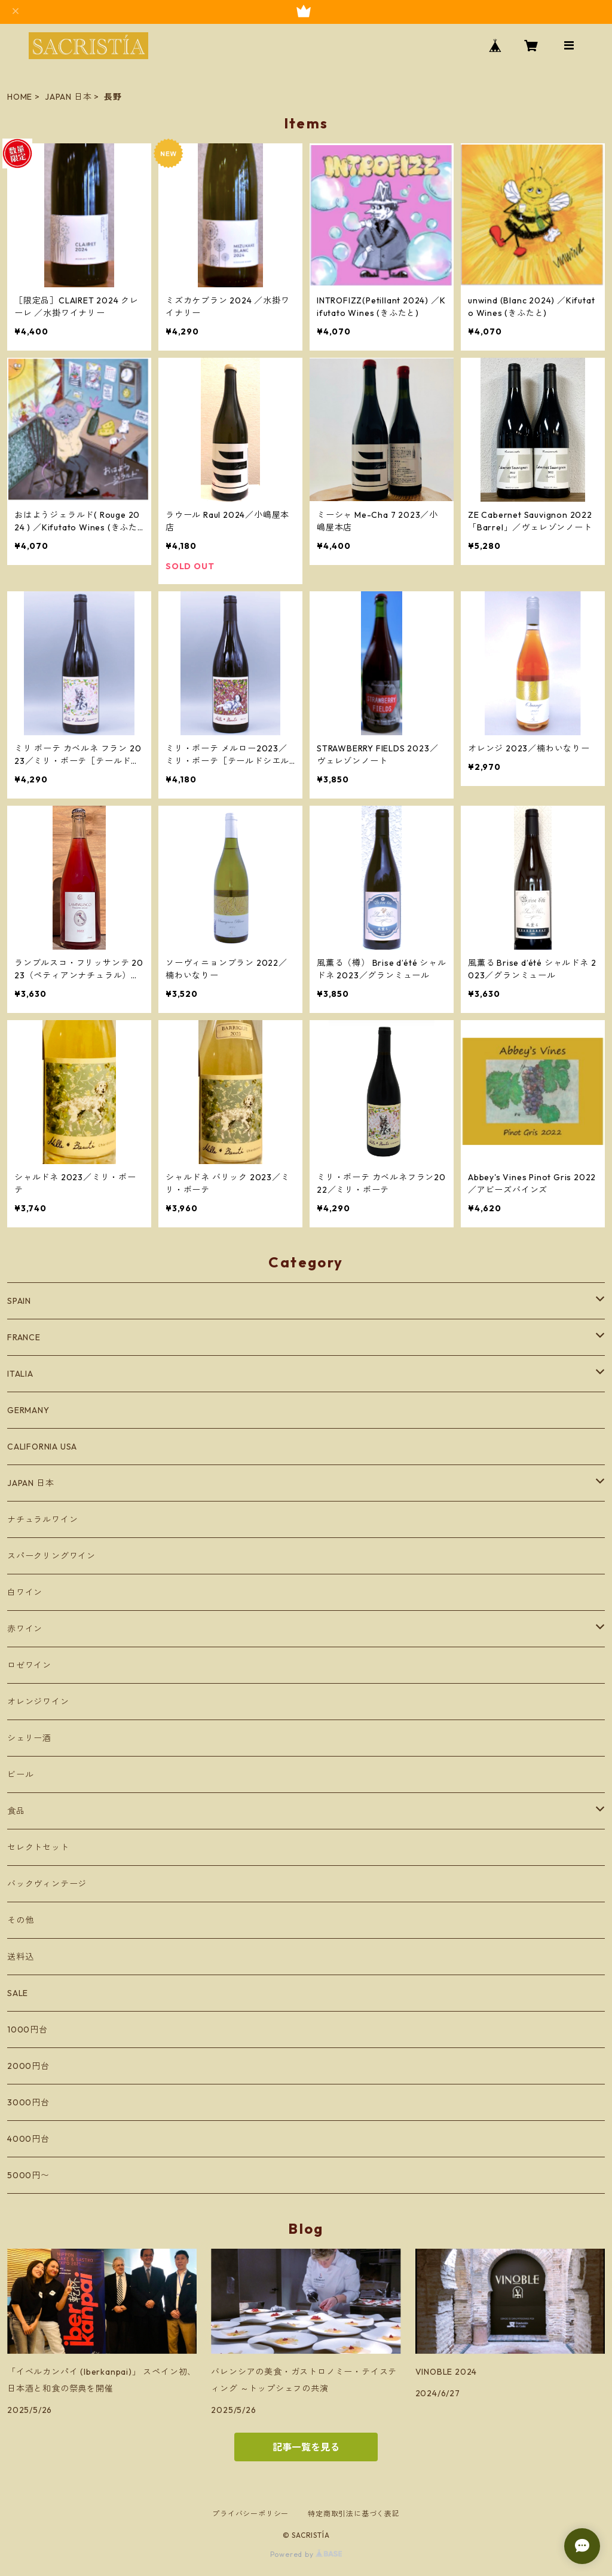 This screenshot has width=612, height=2576. I want to click on ビール, so click(20, 1774).